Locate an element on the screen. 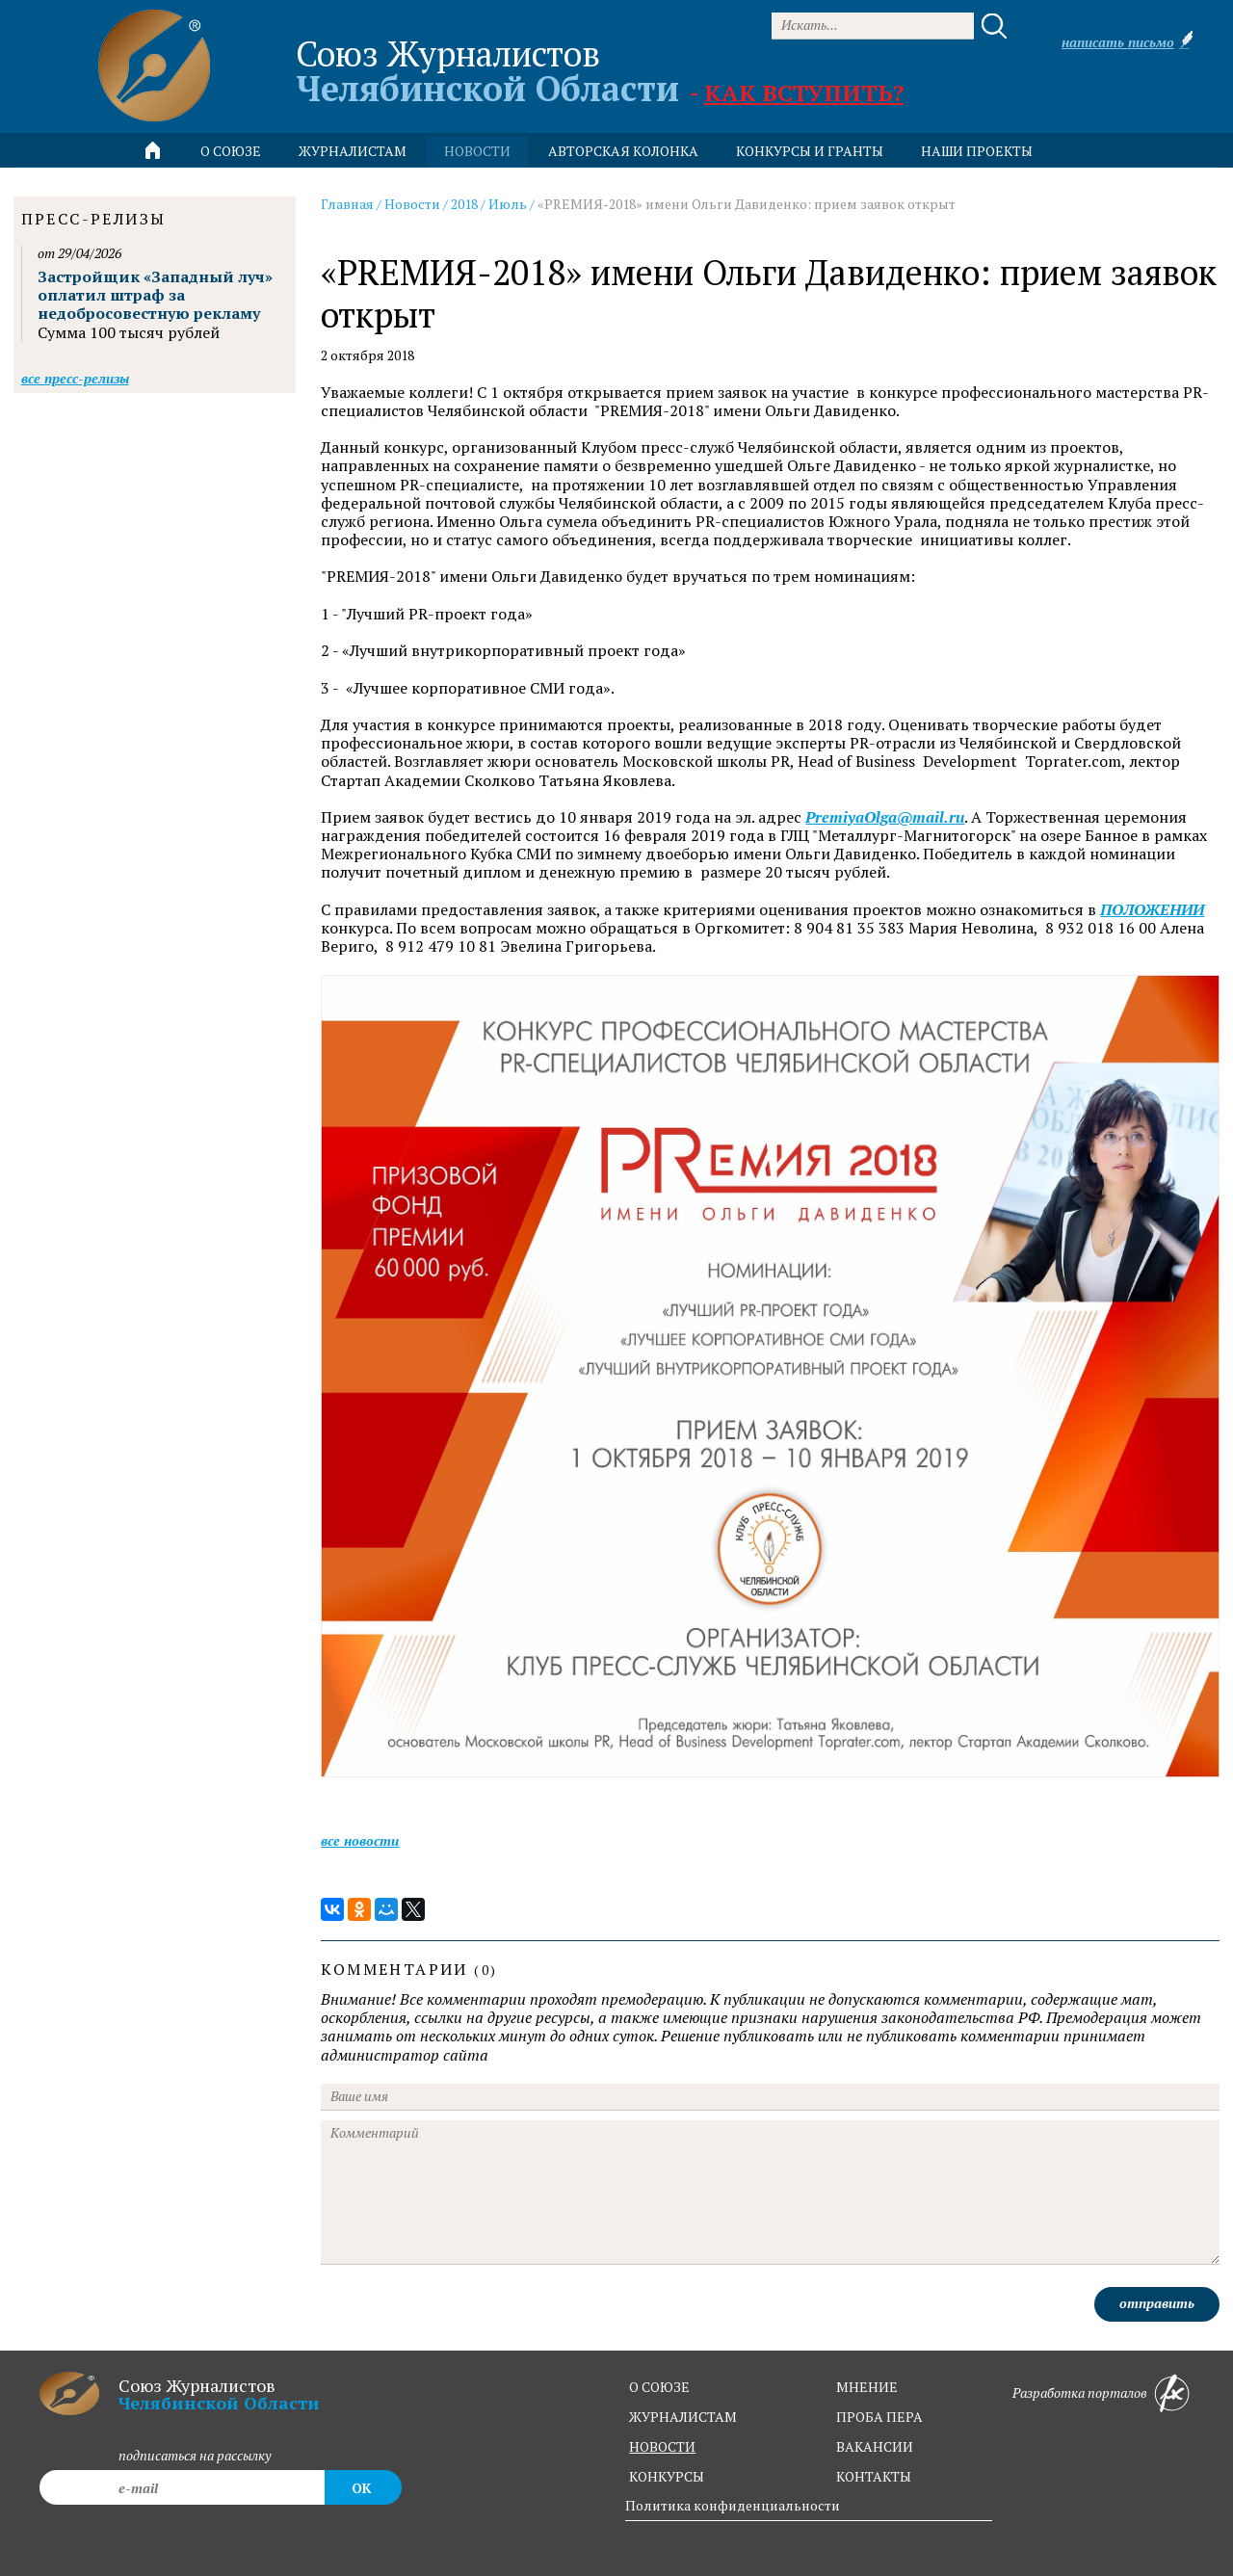 The image size is (1233, 2576). конкурсы is located at coordinates (666, 2476).